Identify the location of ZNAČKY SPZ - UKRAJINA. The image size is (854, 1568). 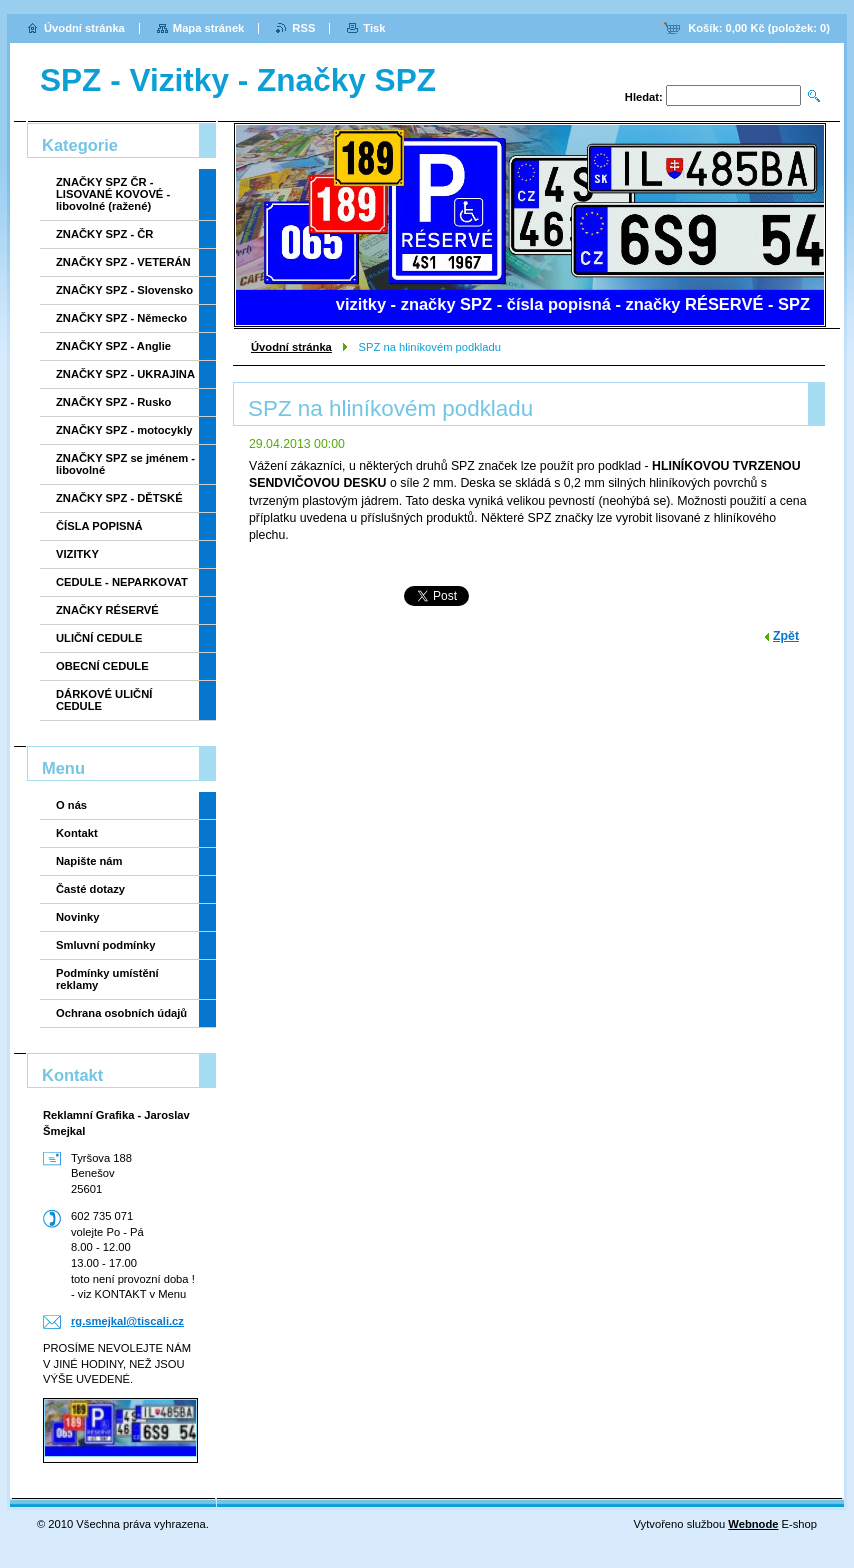
(125, 374).